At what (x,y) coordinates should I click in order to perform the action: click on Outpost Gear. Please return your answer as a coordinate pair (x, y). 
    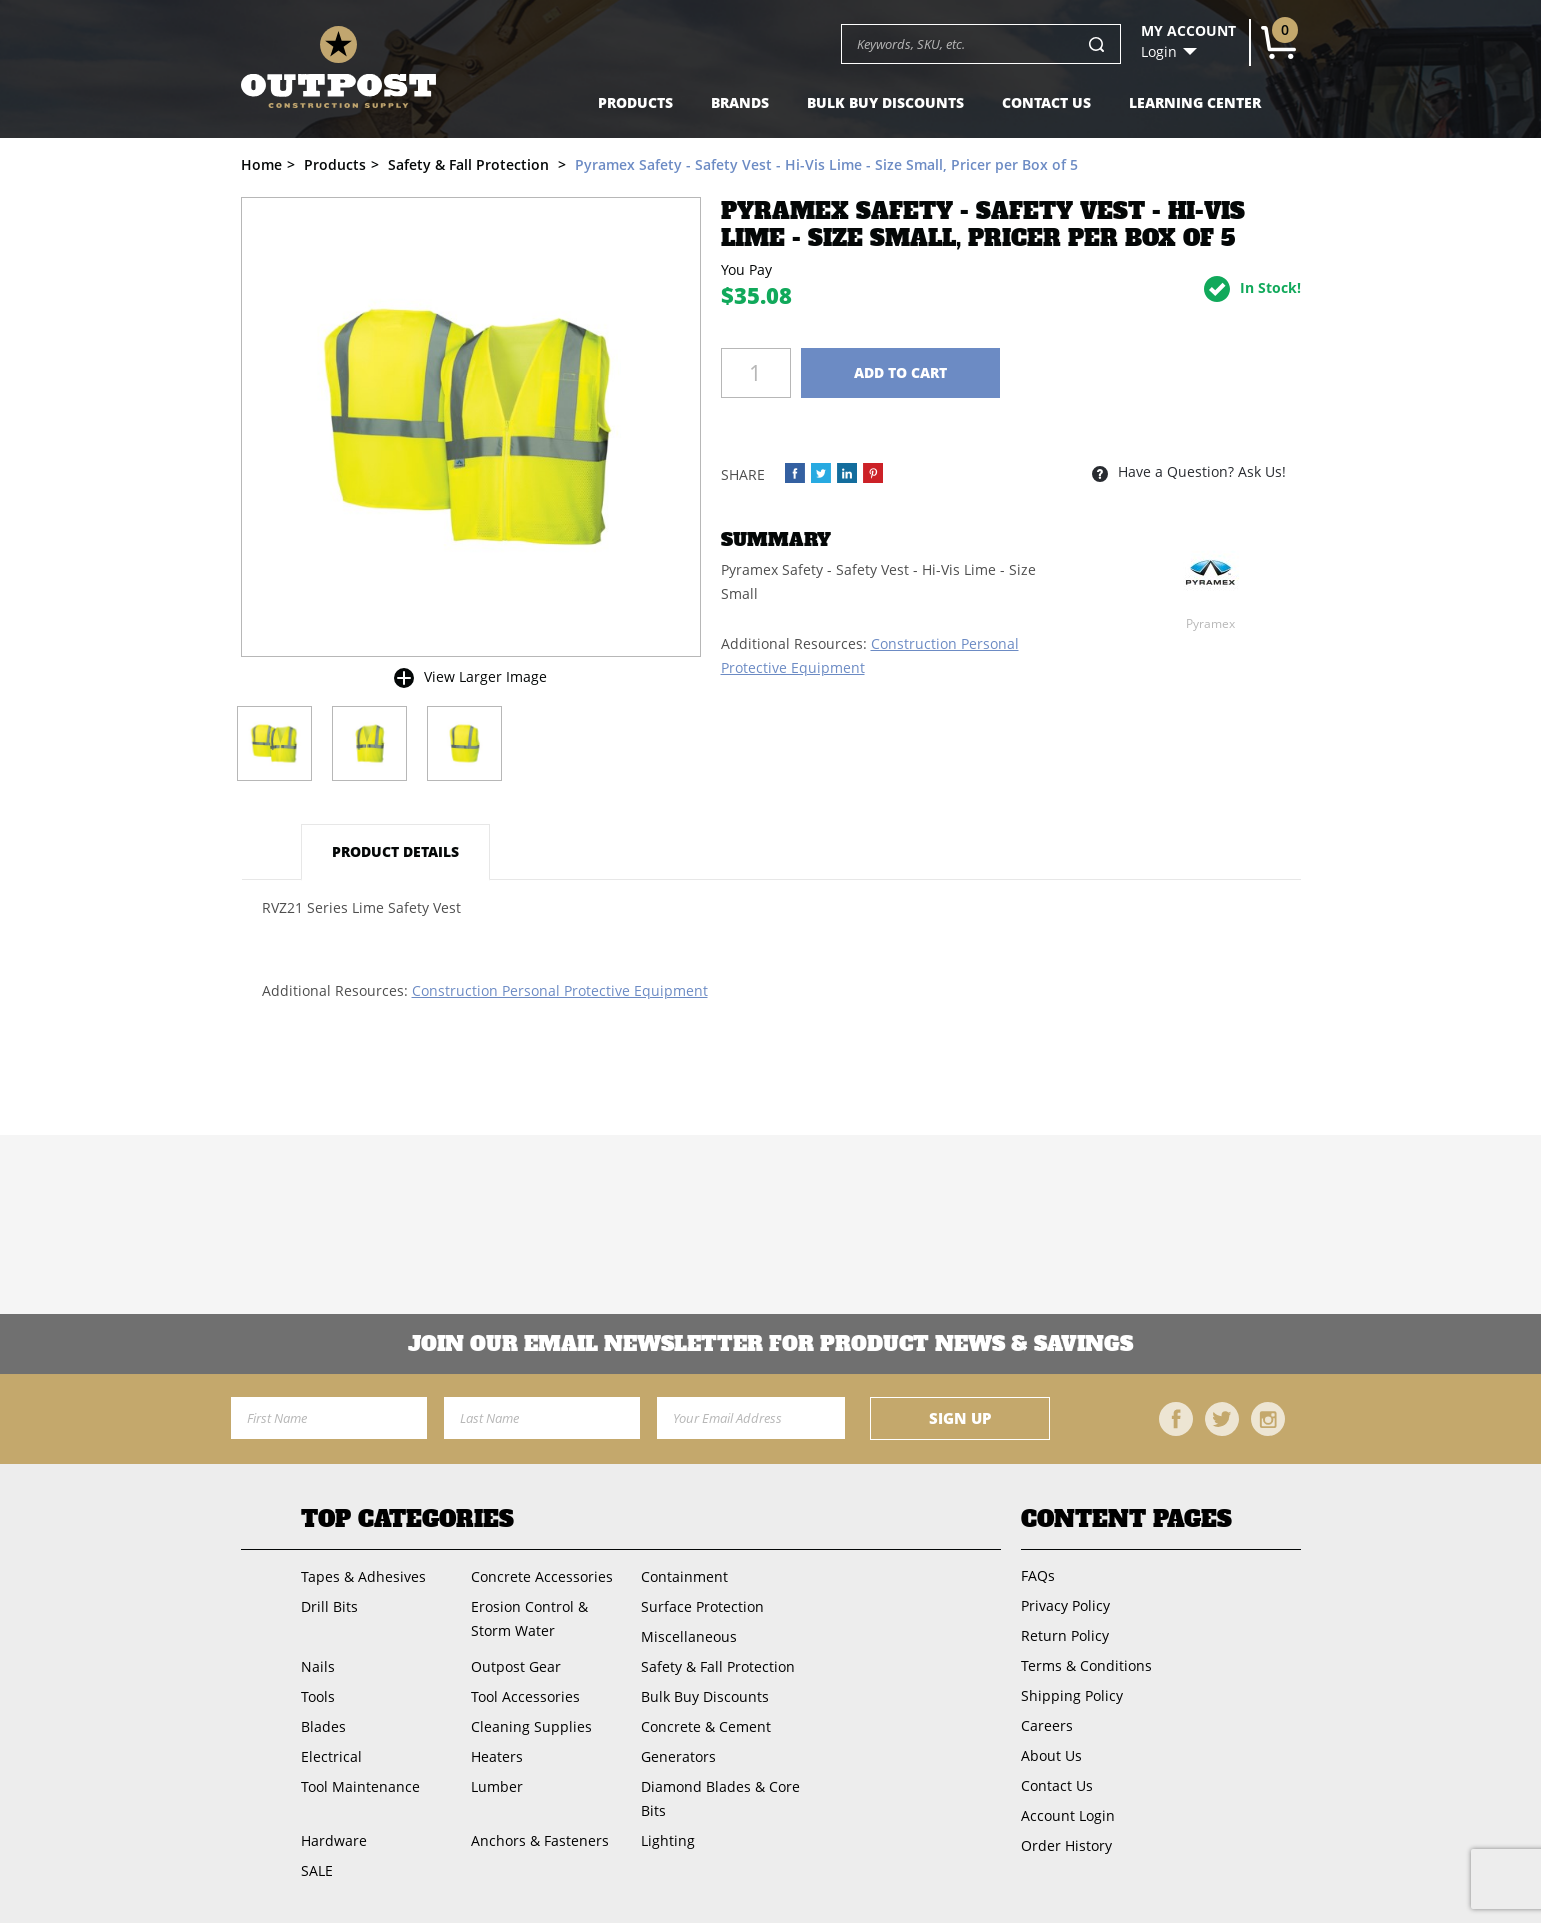
    Looking at the image, I should click on (516, 1666).